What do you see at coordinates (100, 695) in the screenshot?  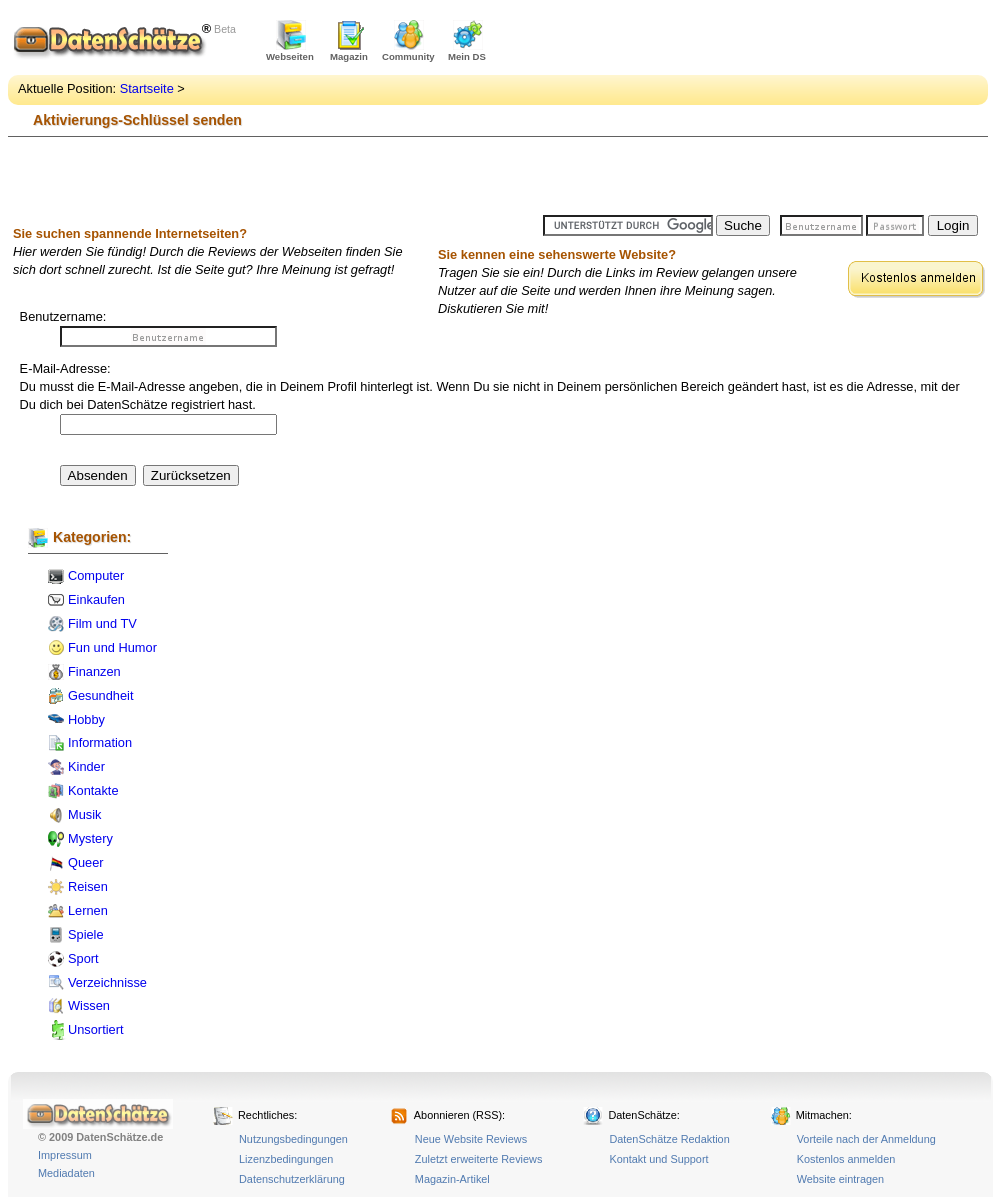 I see `Gesundheit` at bounding box center [100, 695].